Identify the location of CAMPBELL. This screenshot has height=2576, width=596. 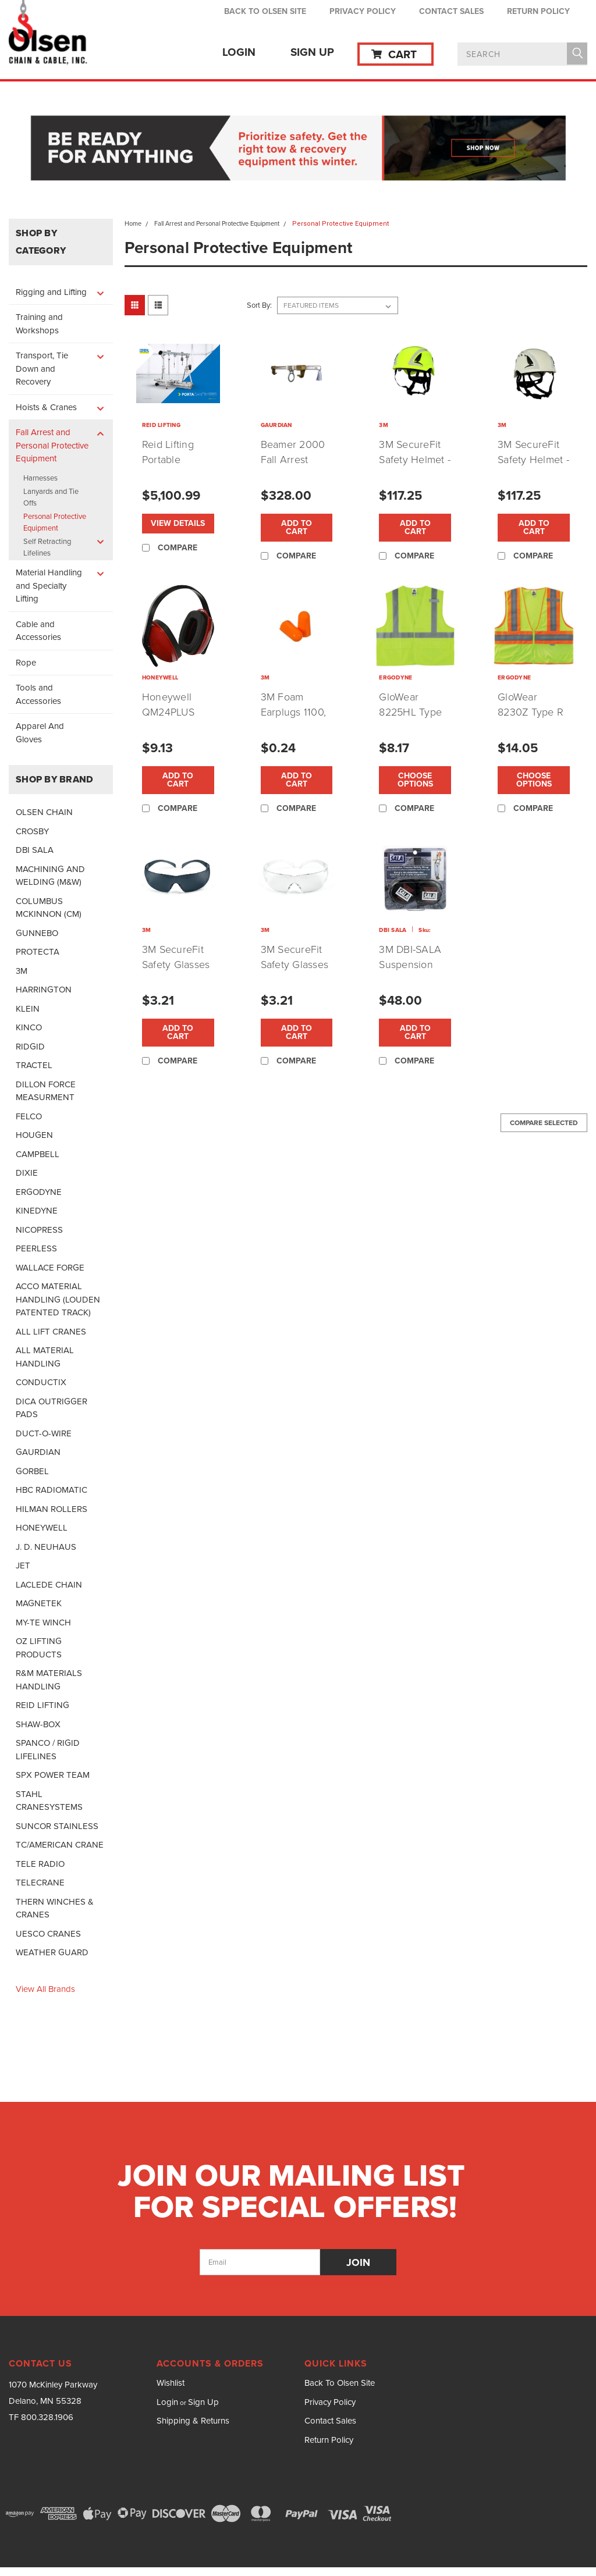
(37, 1154).